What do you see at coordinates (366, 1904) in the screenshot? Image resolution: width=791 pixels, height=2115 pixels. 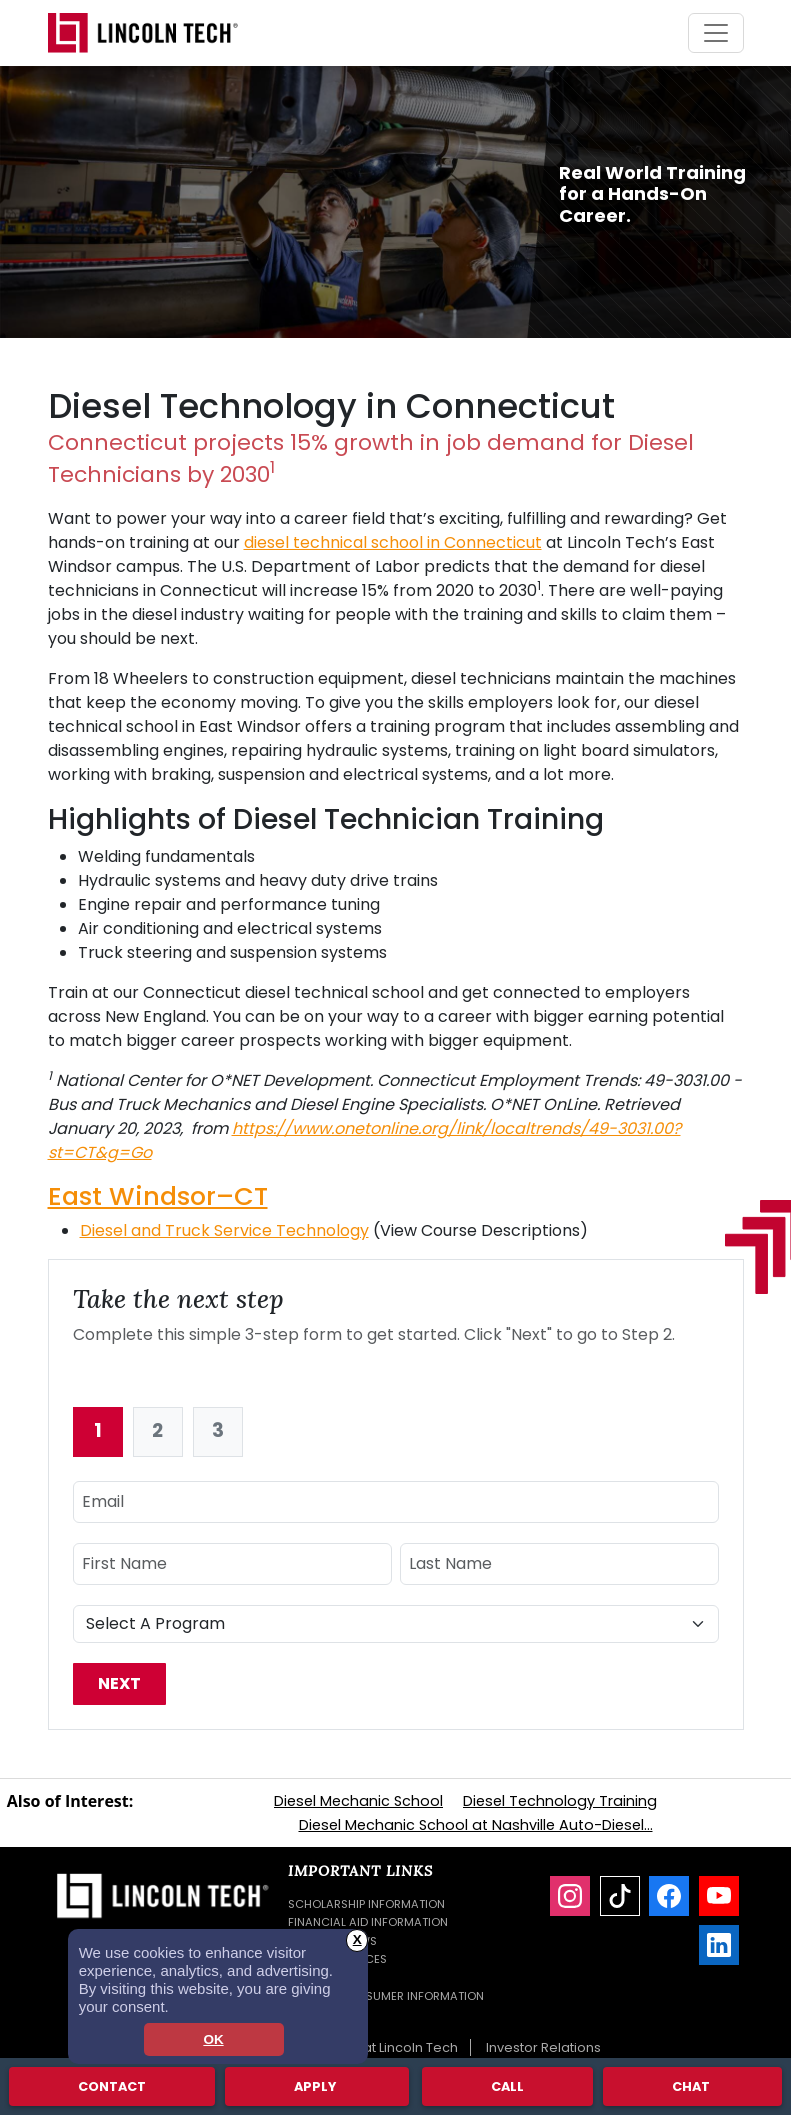 I see `Scholarship Information` at bounding box center [366, 1904].